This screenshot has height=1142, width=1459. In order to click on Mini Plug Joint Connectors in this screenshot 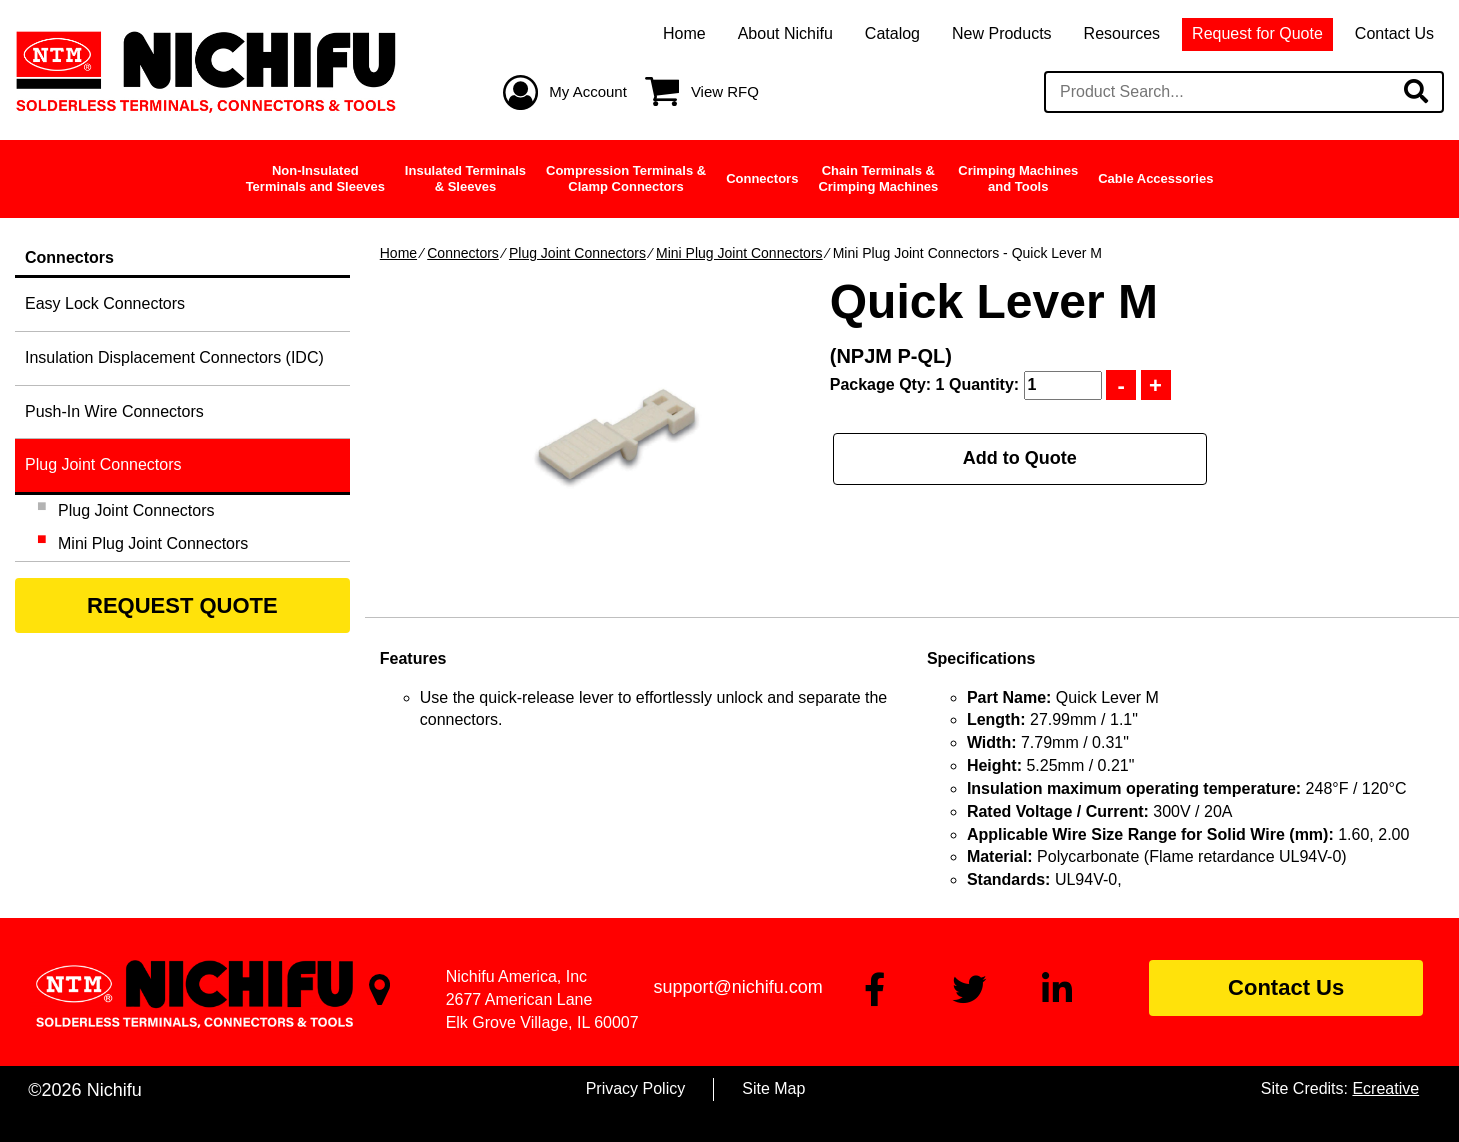, I will do `click(739, 253)`.